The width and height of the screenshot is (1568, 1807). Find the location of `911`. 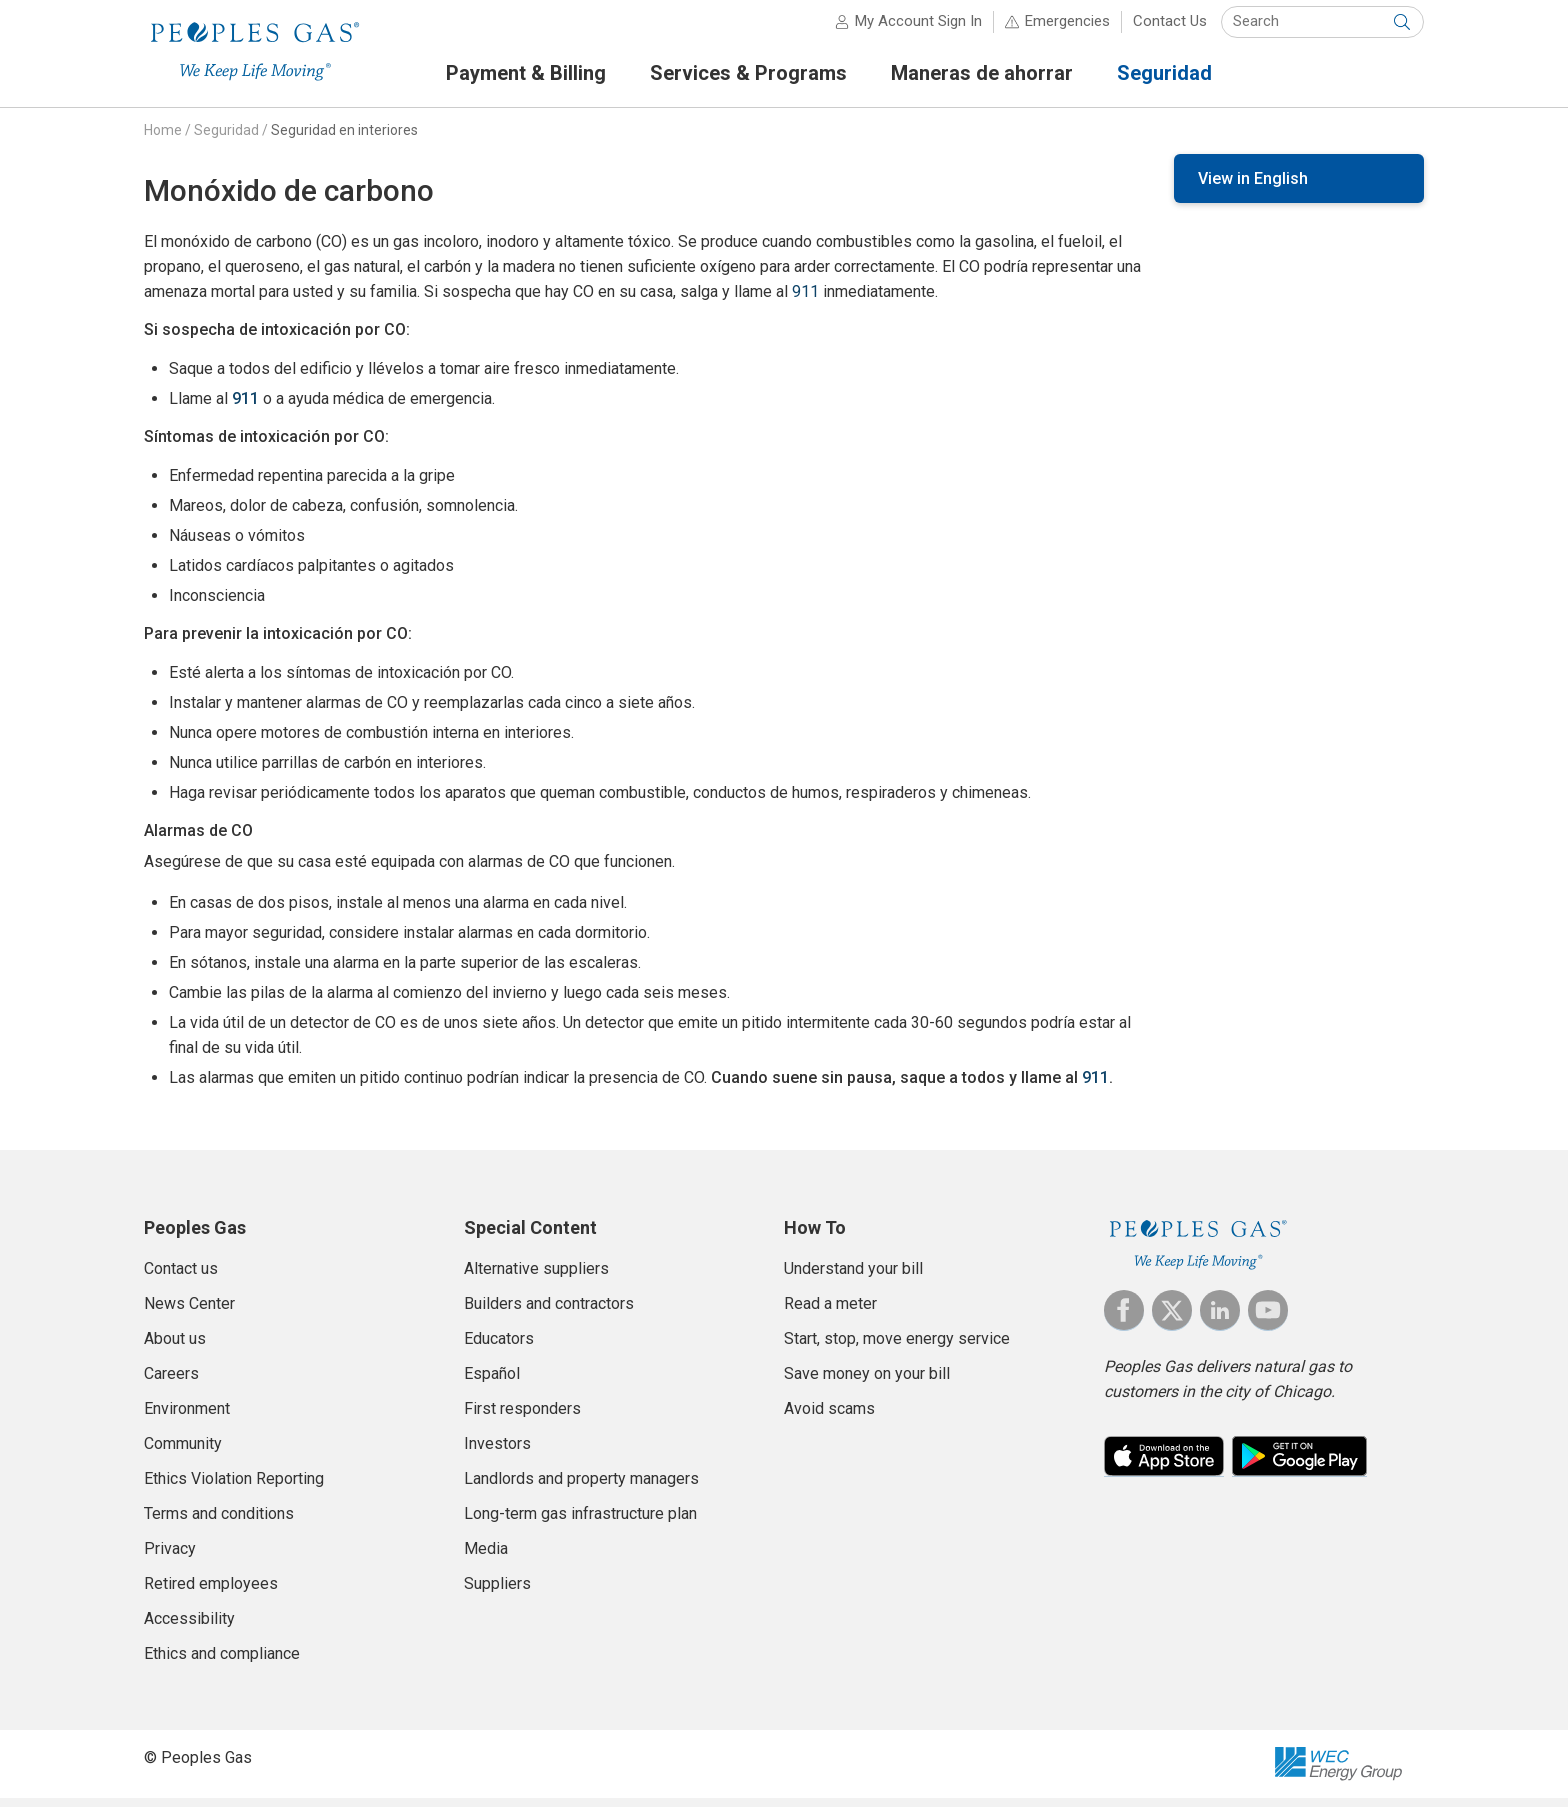

911 is located at coordinates (805, 300).